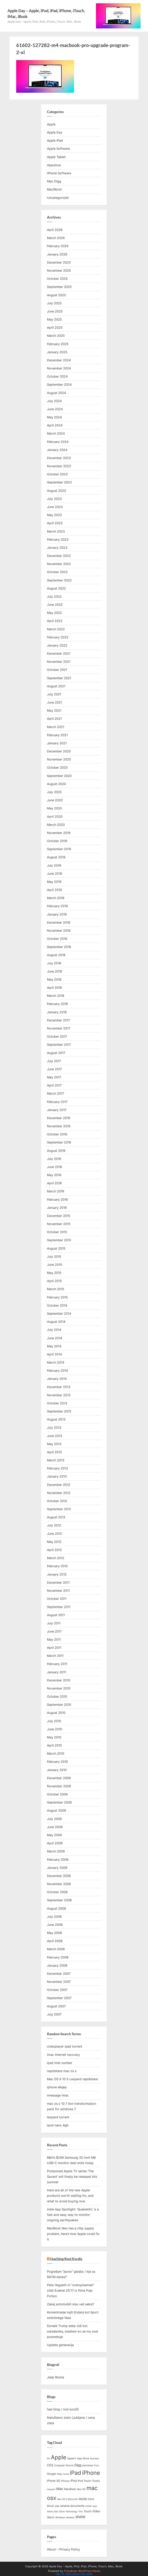 The height and width of the screenshot is (2576, 148). I want to click on June 2015, so click(54, 1265).